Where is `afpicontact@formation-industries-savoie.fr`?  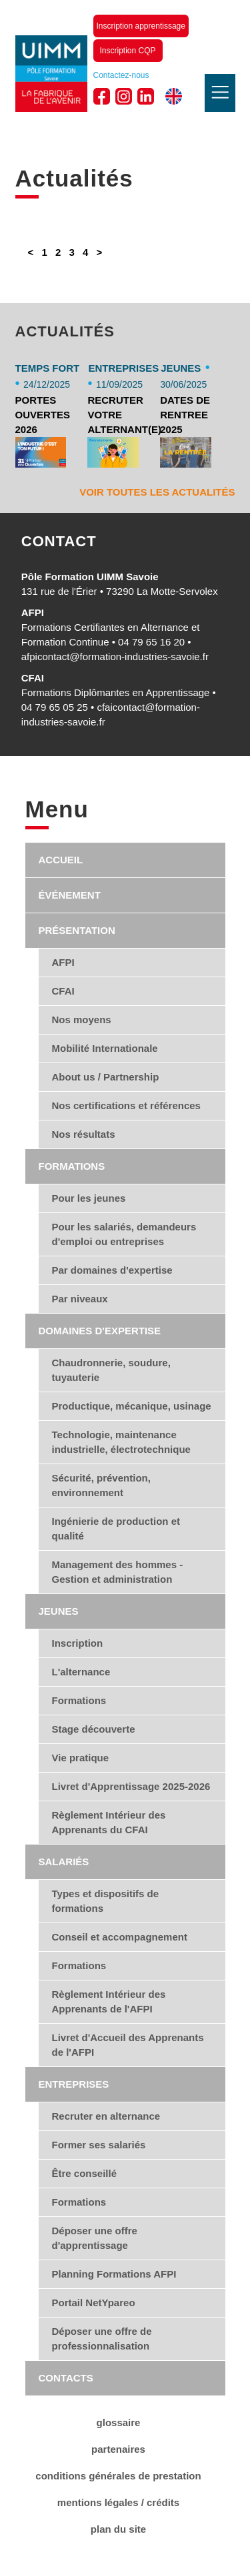 afpicontact@formation-industries-savoie.fr is located at coordinates (115, 656).